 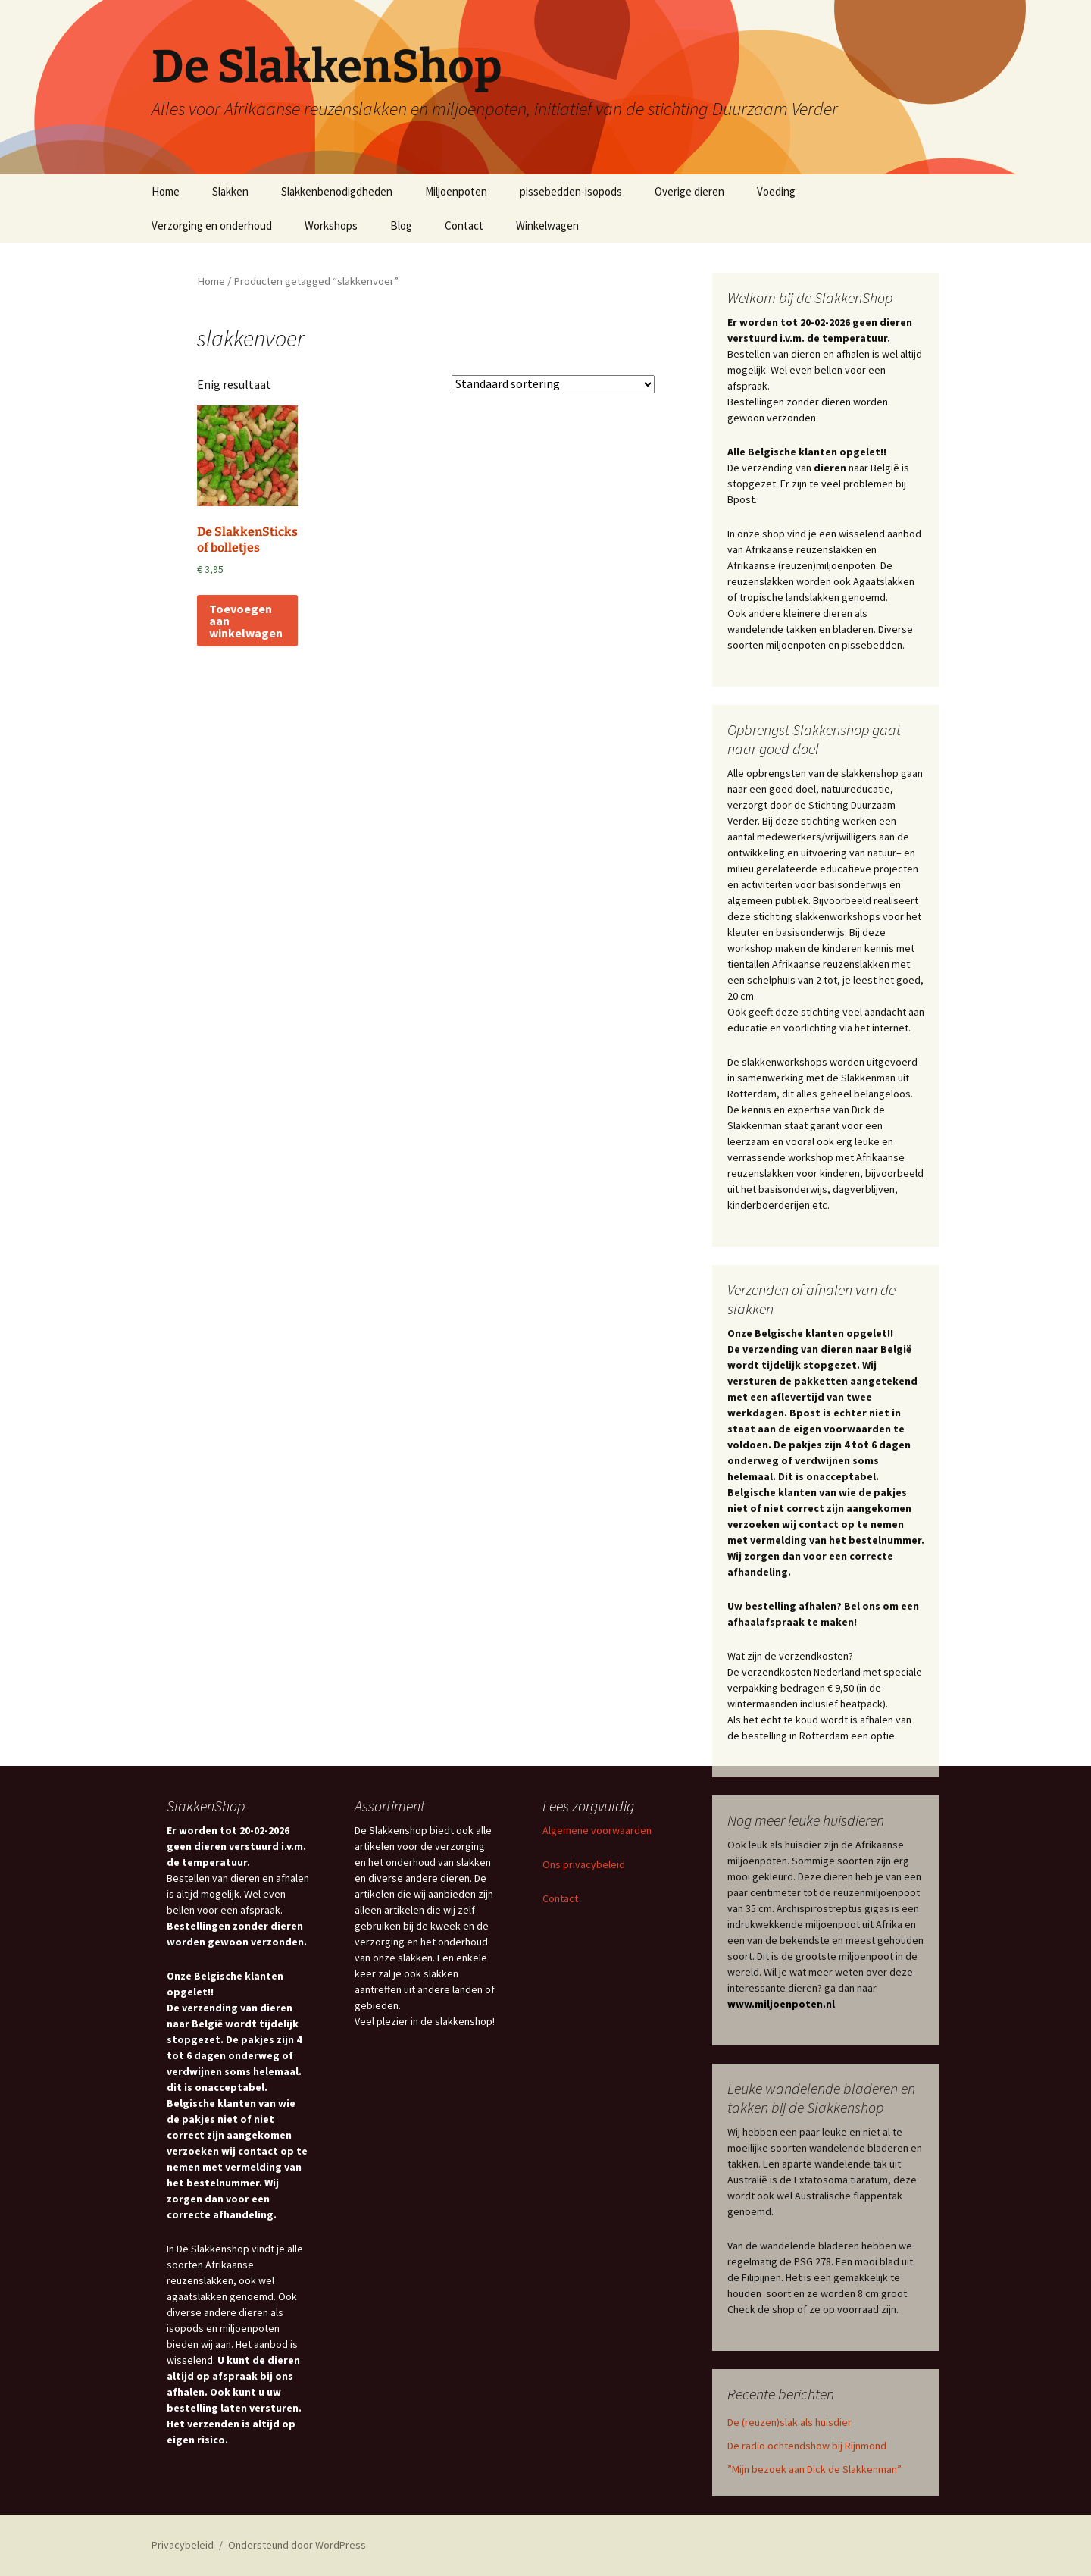 I want to click on Privacybeleid, so click(x=183, y=2545).